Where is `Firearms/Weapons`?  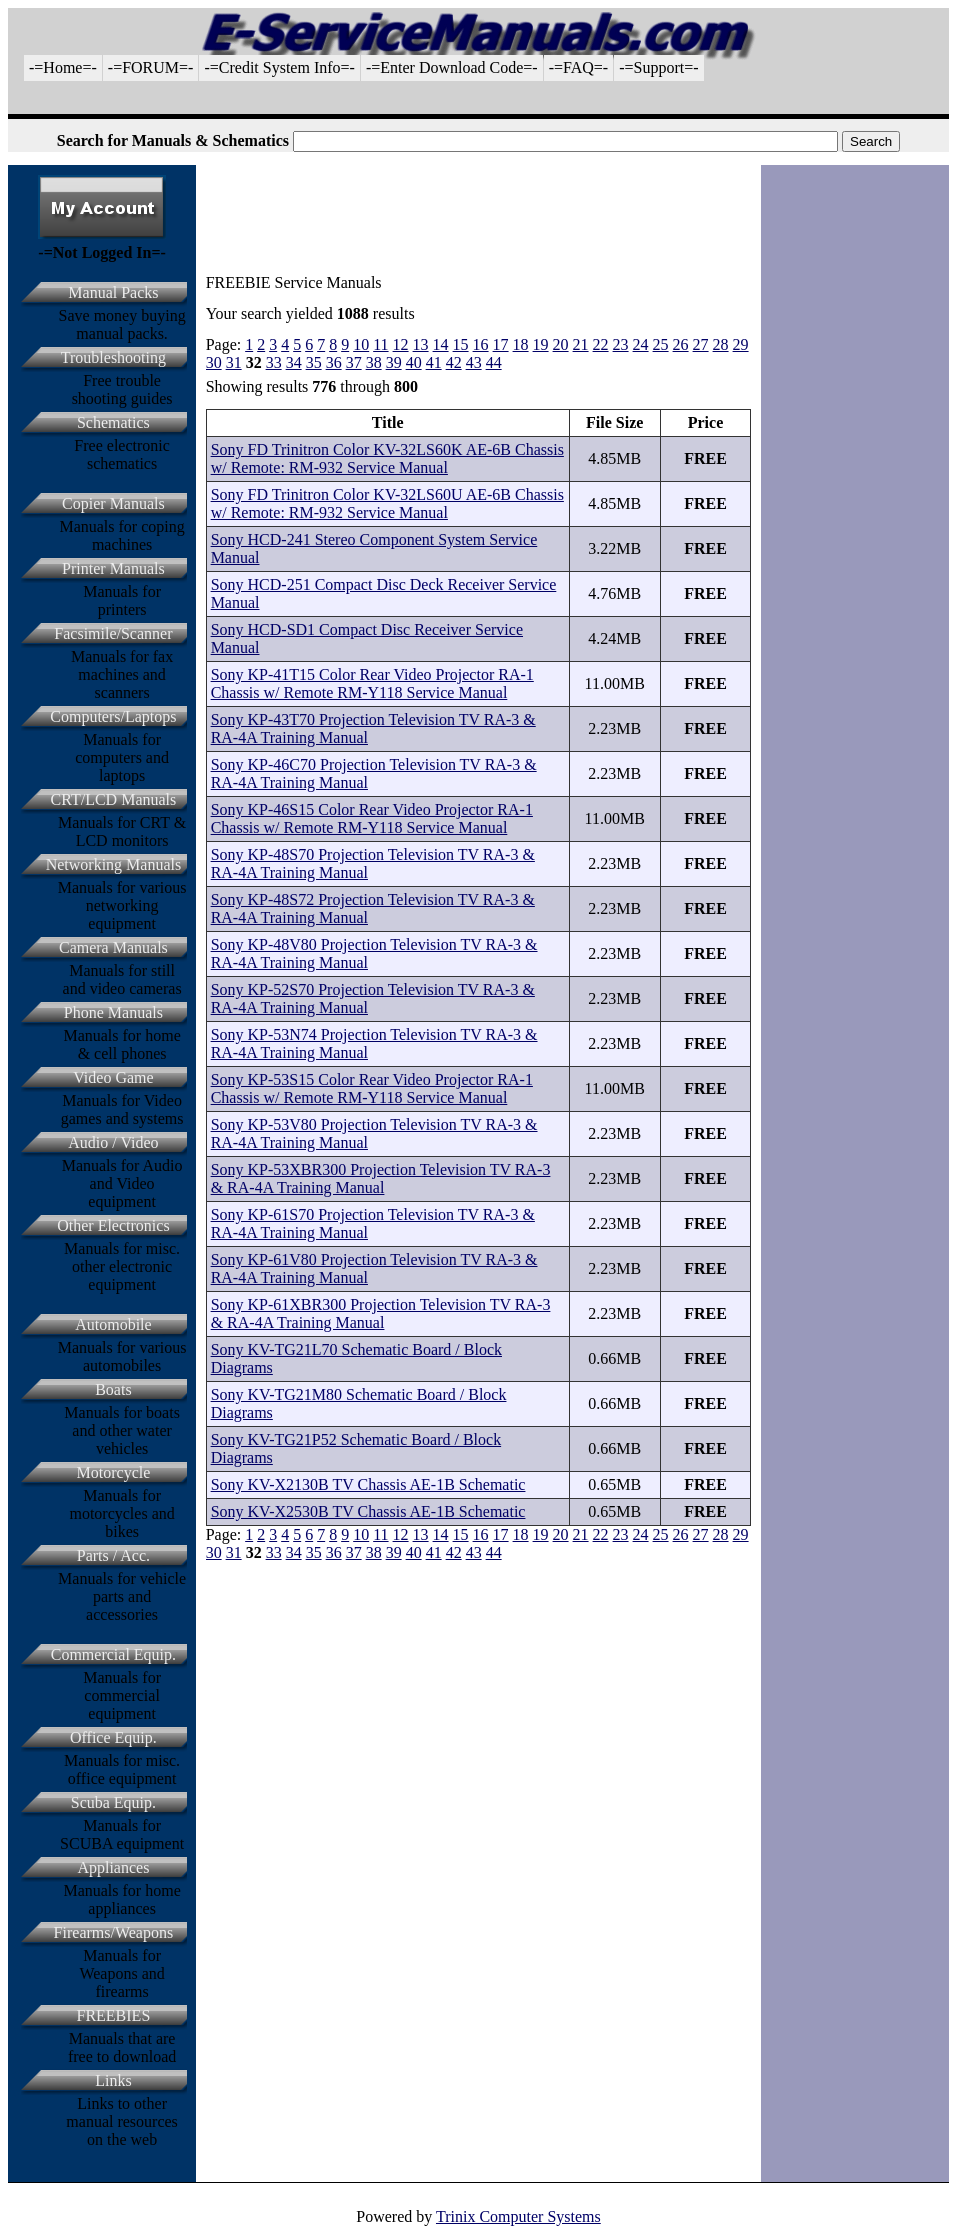
Firearms/Weapons is located at coordinates (114, 1932).